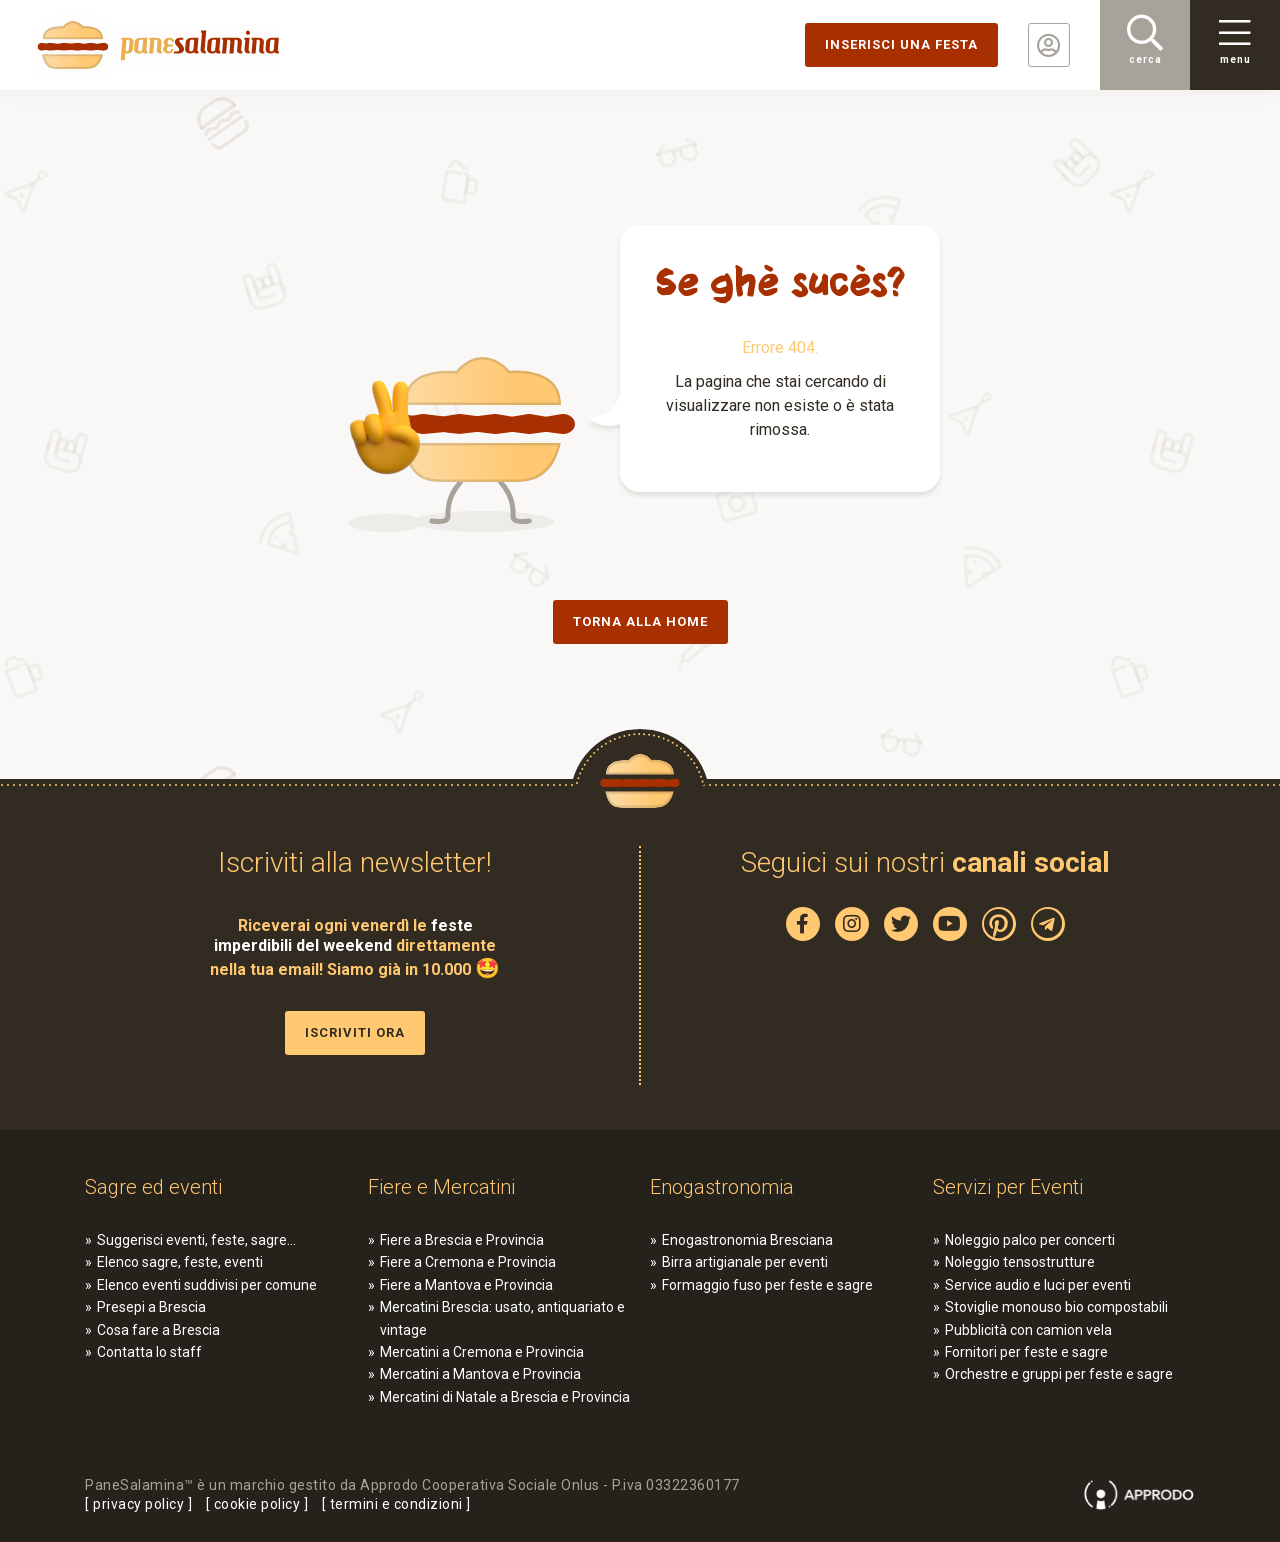  What do you see at coordinates (745, 1262) in the screenshot?
I see `Birra artigianale per eventi` at bounding box center [745, 1262].